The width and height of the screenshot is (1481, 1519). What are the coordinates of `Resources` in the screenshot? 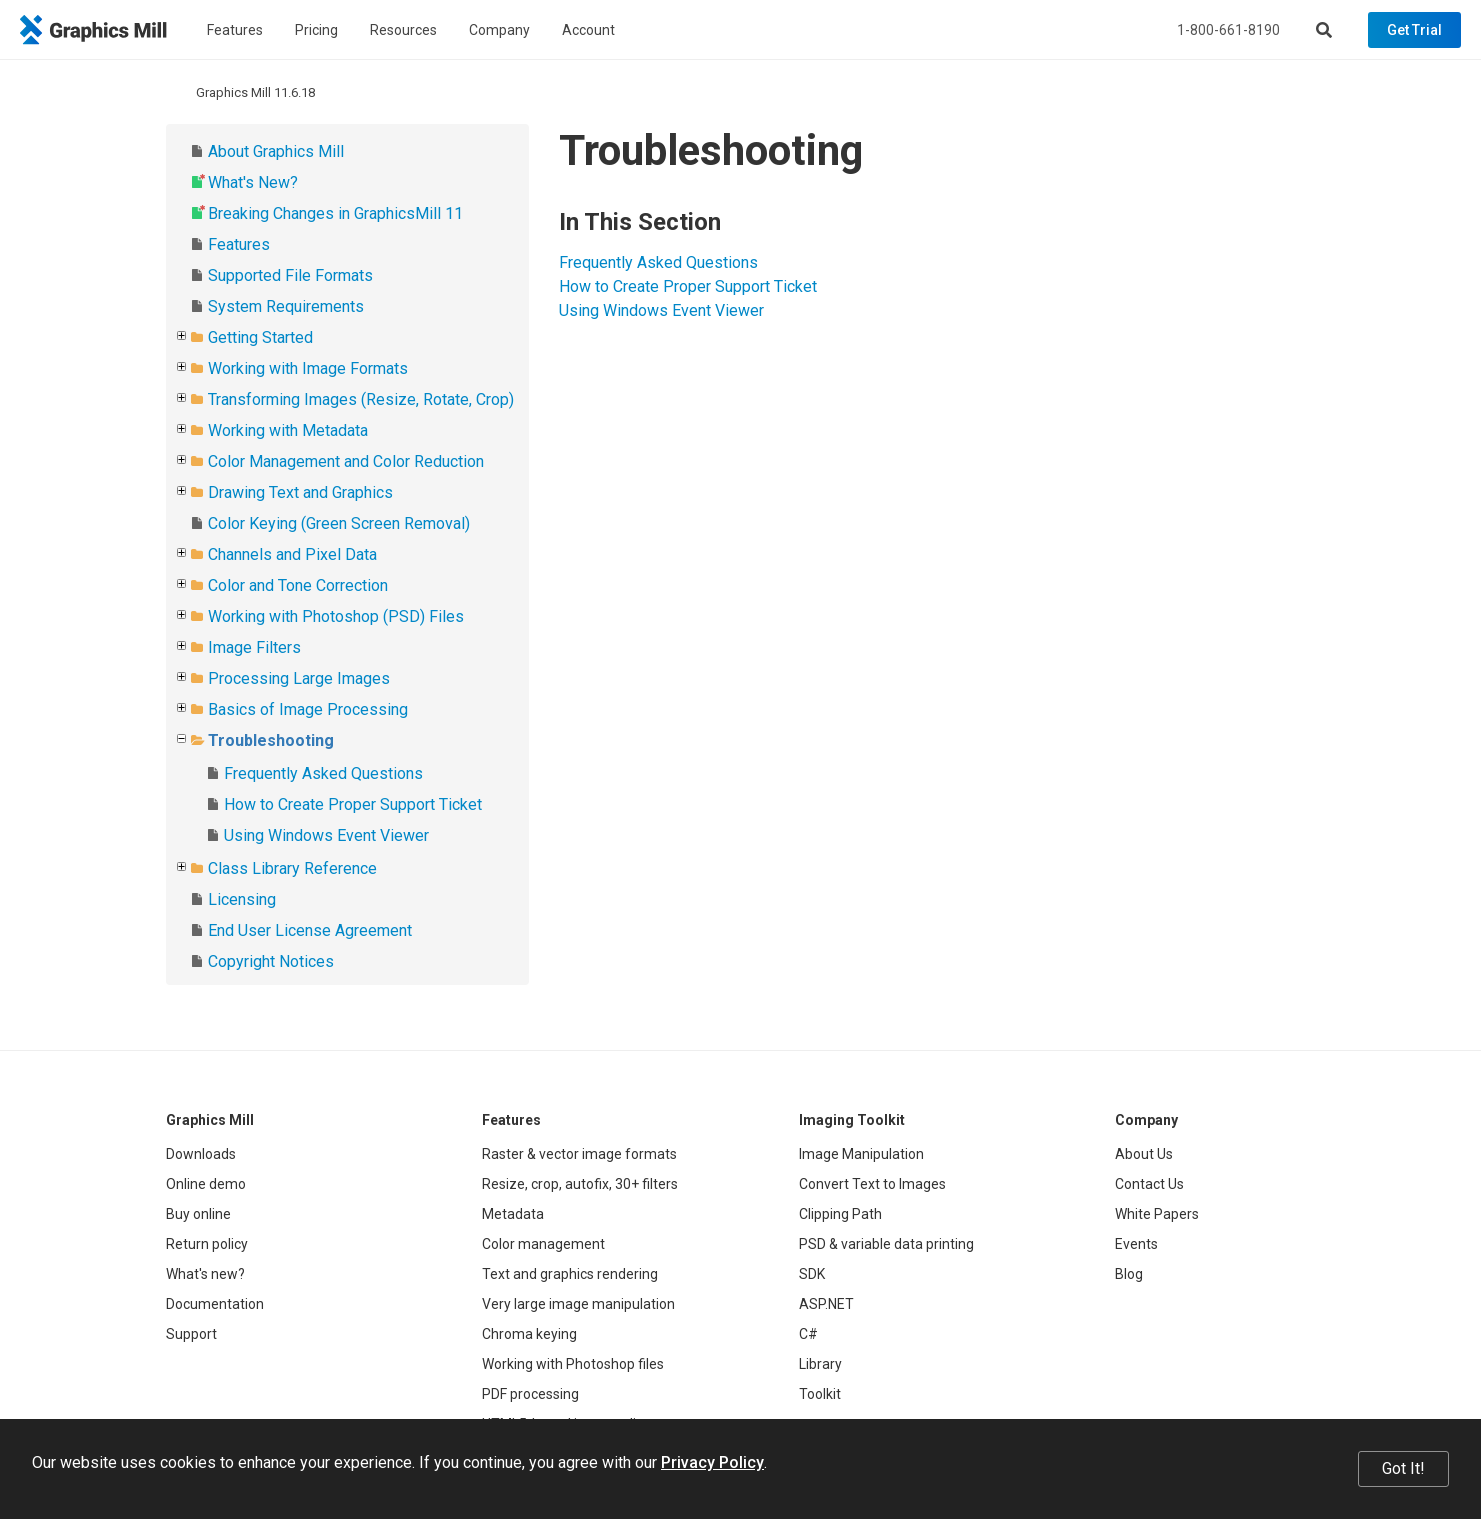 It's located at (403, 30).